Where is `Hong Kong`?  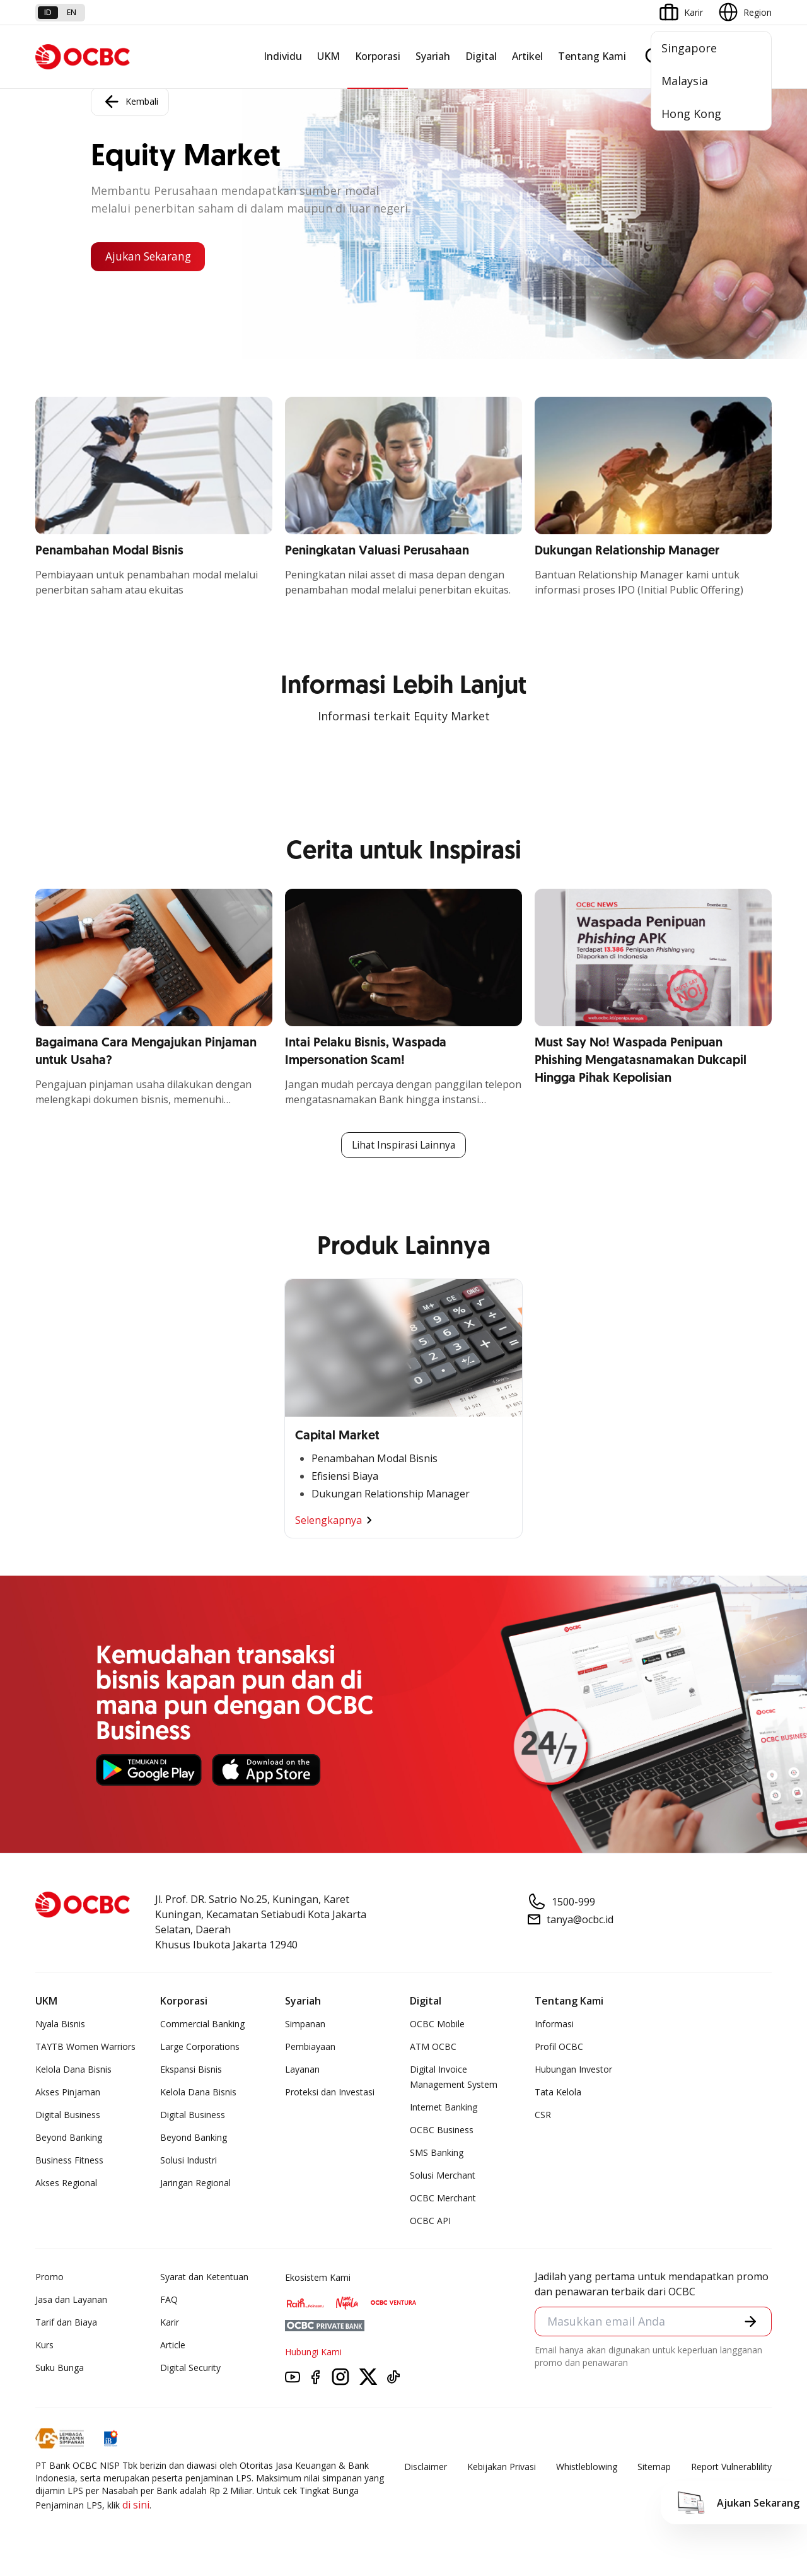 Hong Kong is located at coordinates (691, 113).